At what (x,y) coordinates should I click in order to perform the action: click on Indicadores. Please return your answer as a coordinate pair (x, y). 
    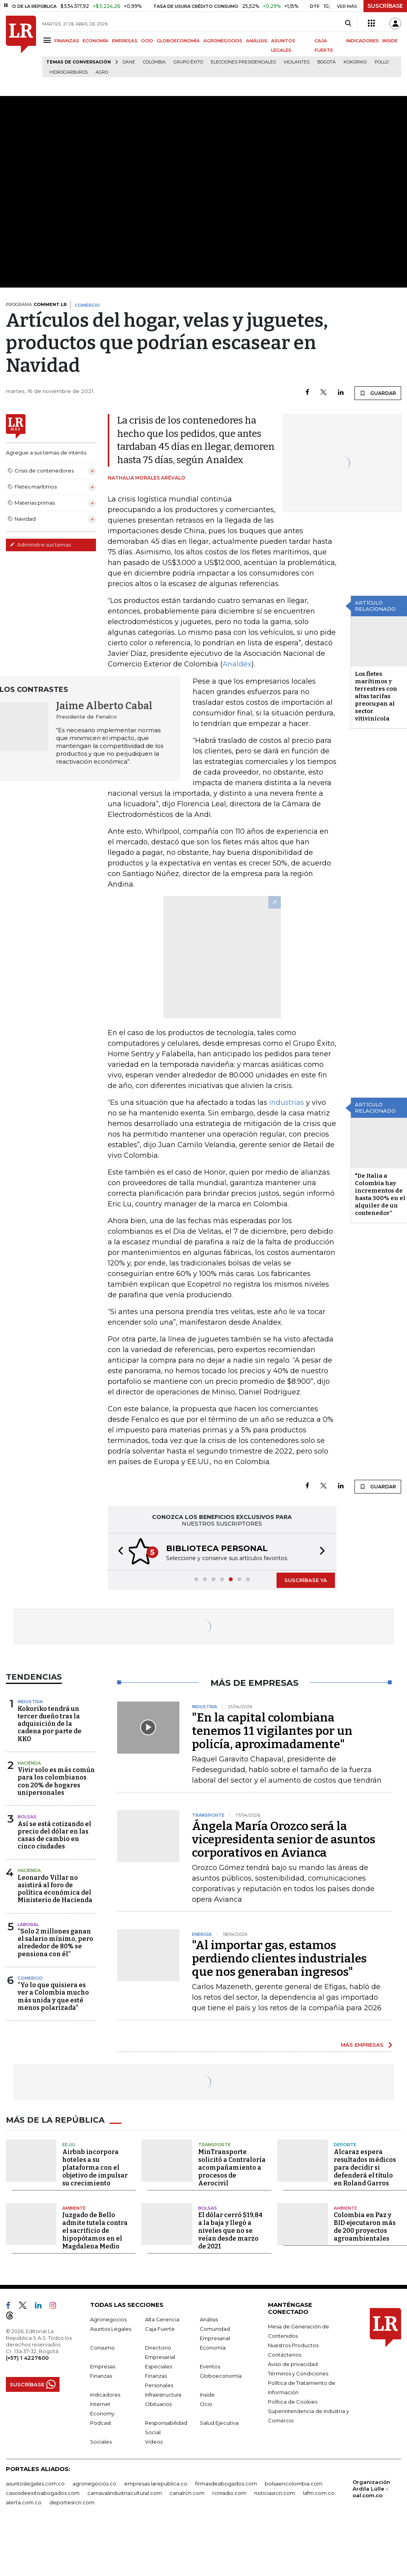
    Looking at the image, I should click on (105, 2394).